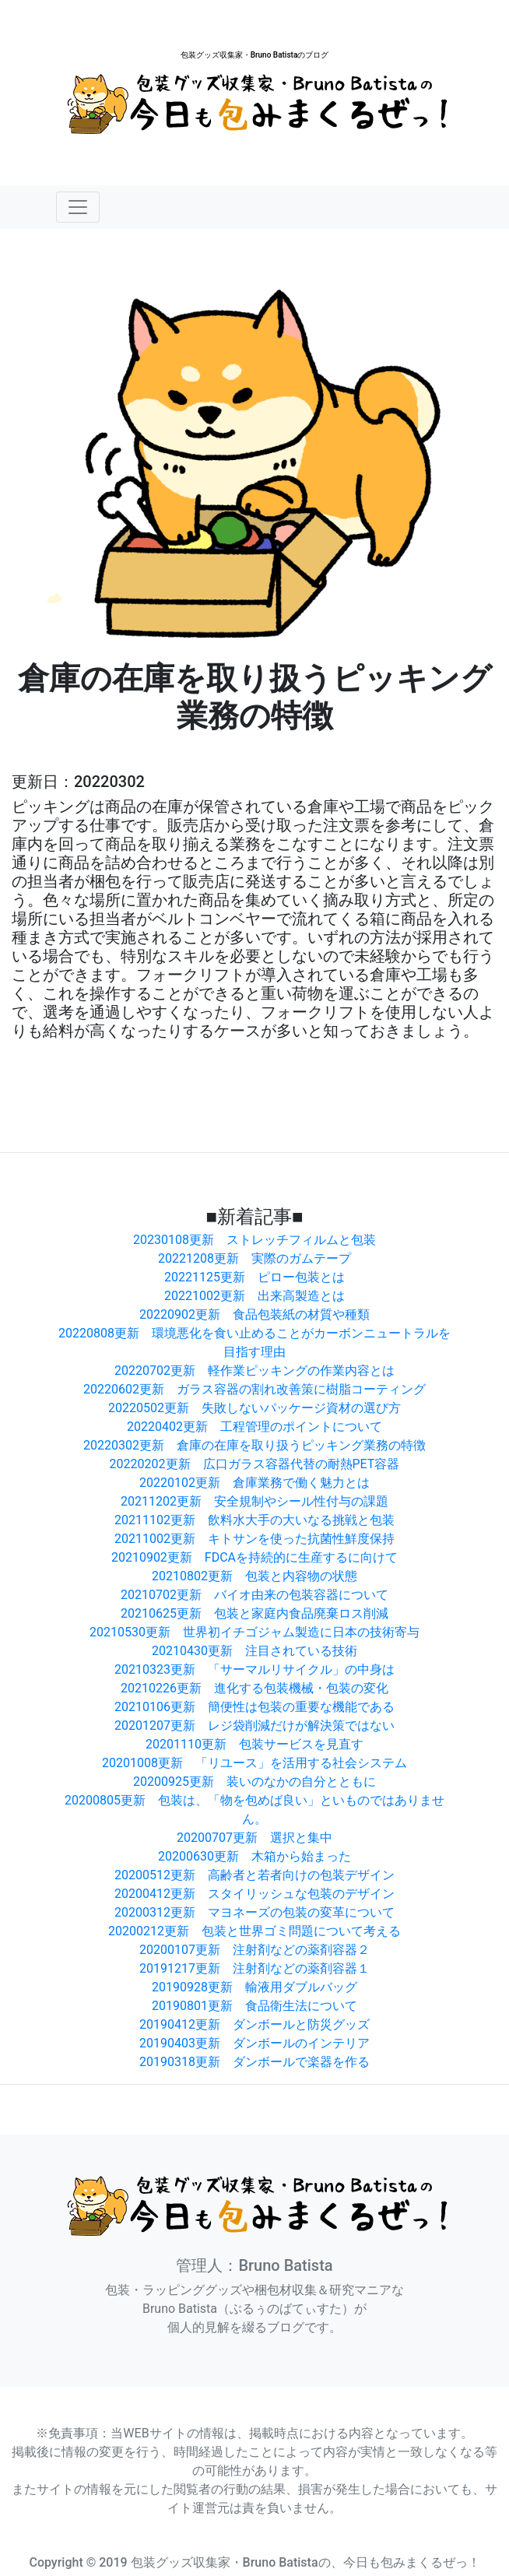 The image size is (509, 2576). I want to click on 20200212更新 包装と世界ゴミ問題について考える, so click(254, 1931).